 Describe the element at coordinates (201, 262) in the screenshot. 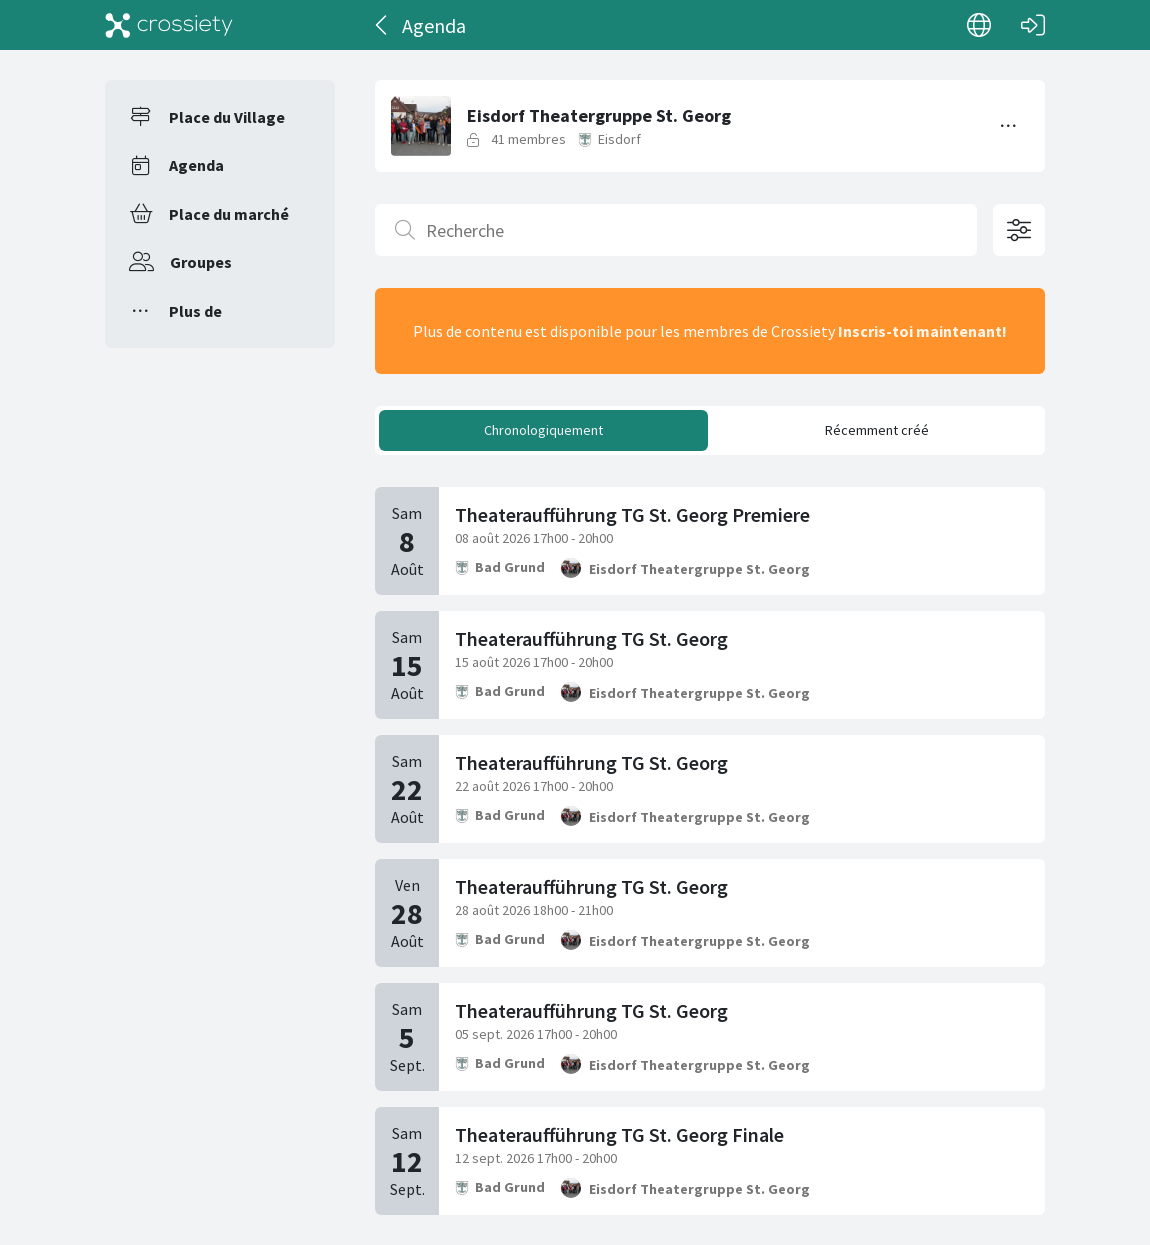

I see `Groupes` at that location.